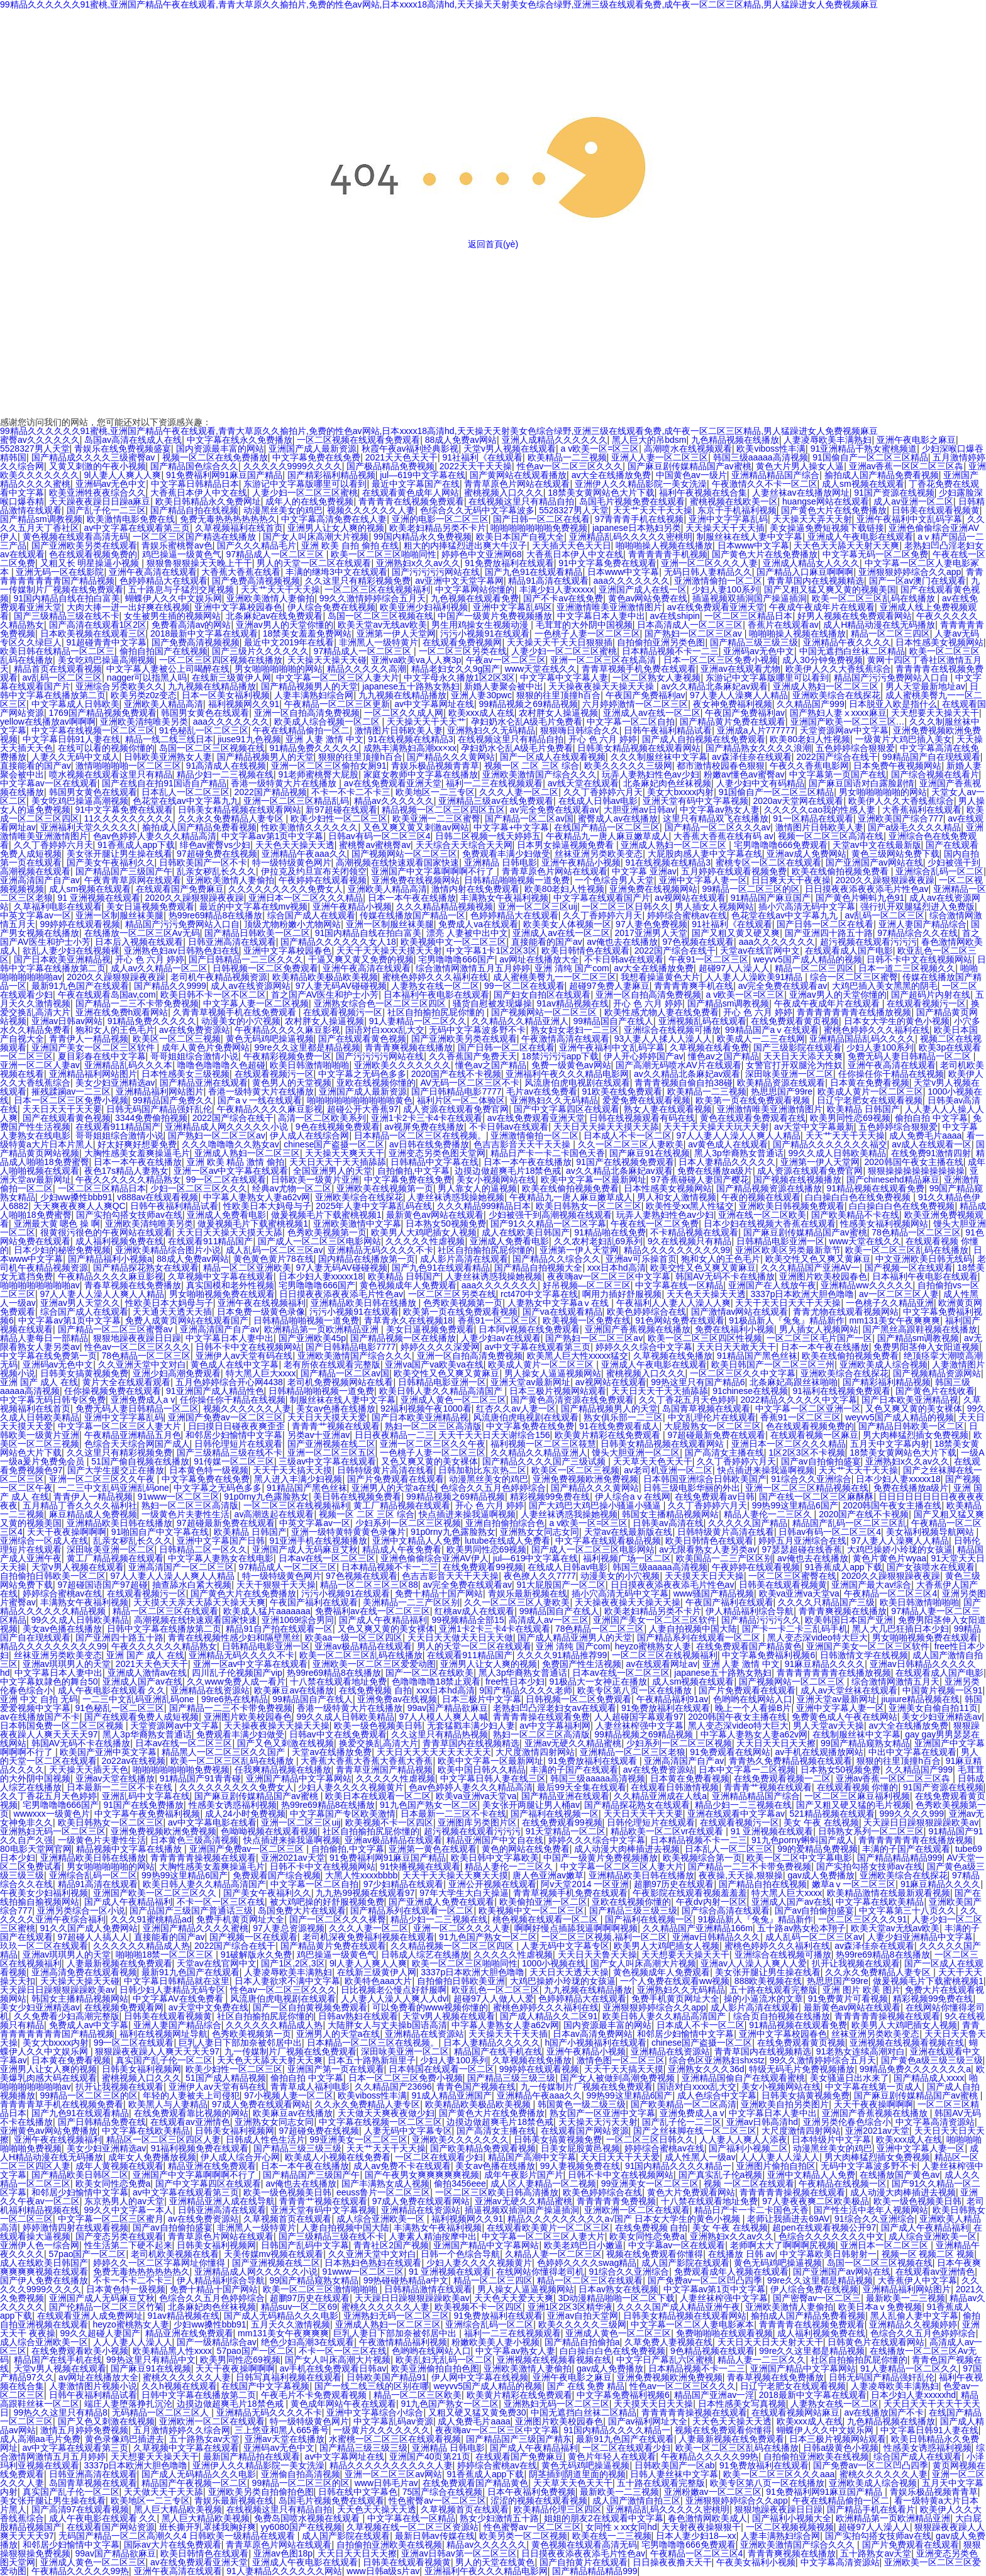 Image resolution: width=986 pixels, height=2576 pixels. I want to click on 黄色在线观看免费观看在线, so click(753, 1118).